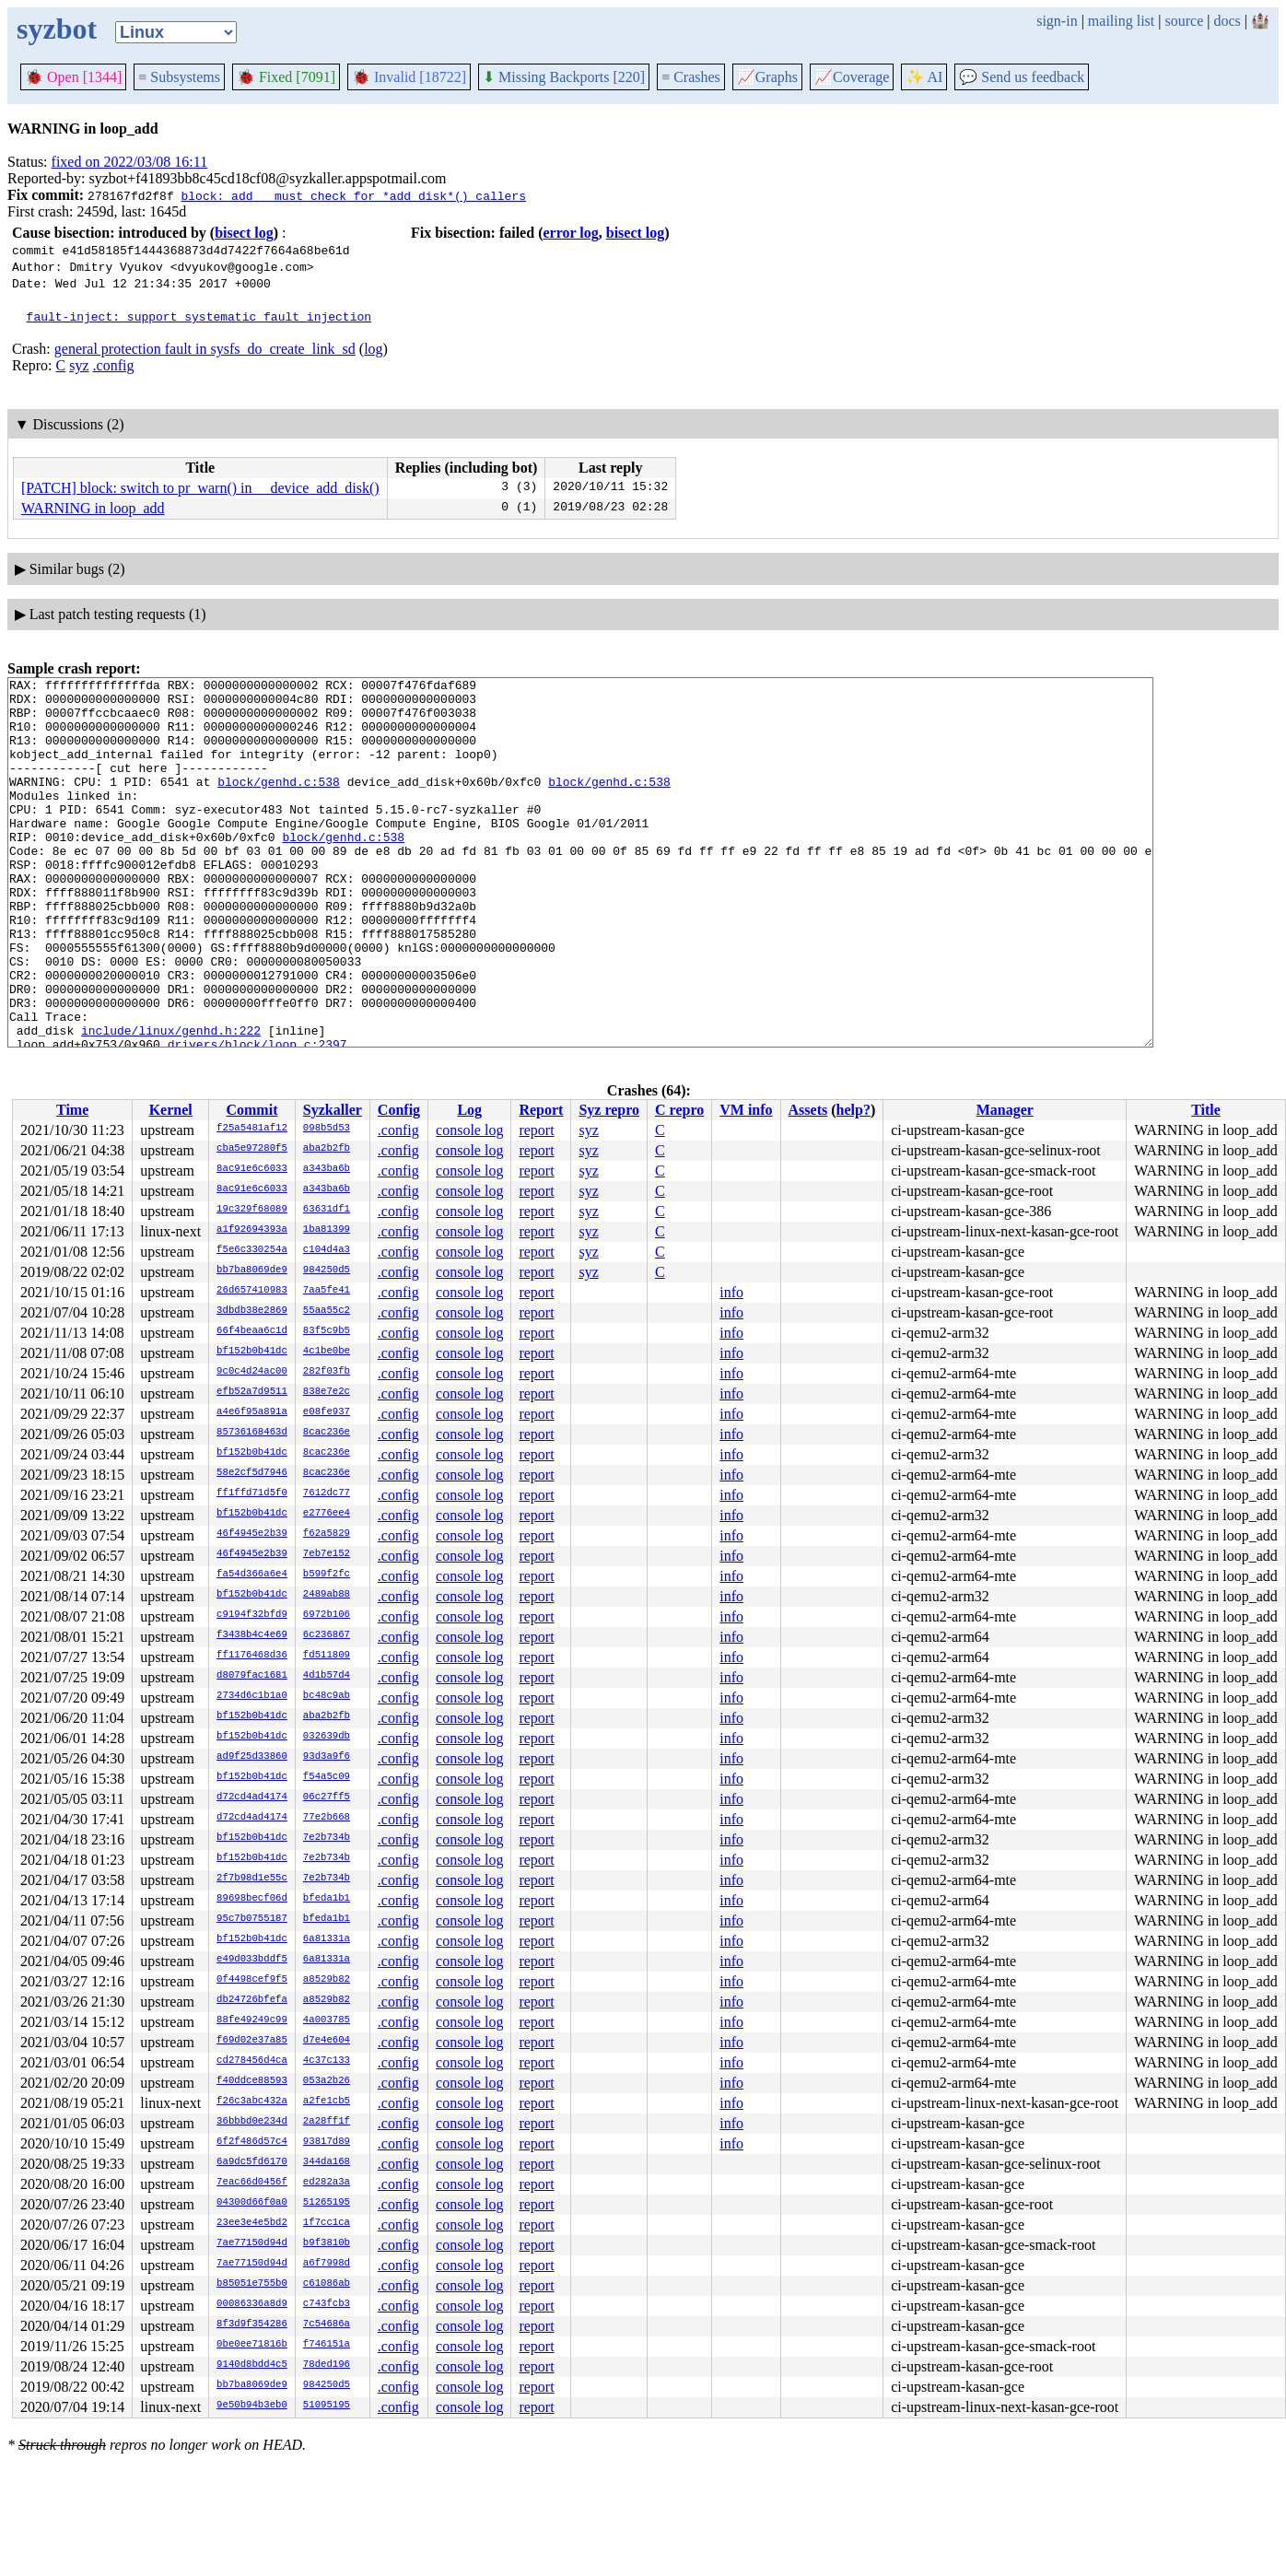 The height and width of the screenshot is (2576, 1286). Describe the element at coordinates (251, 1230) in the screenshot. I see `a1f92694393a` at that location.